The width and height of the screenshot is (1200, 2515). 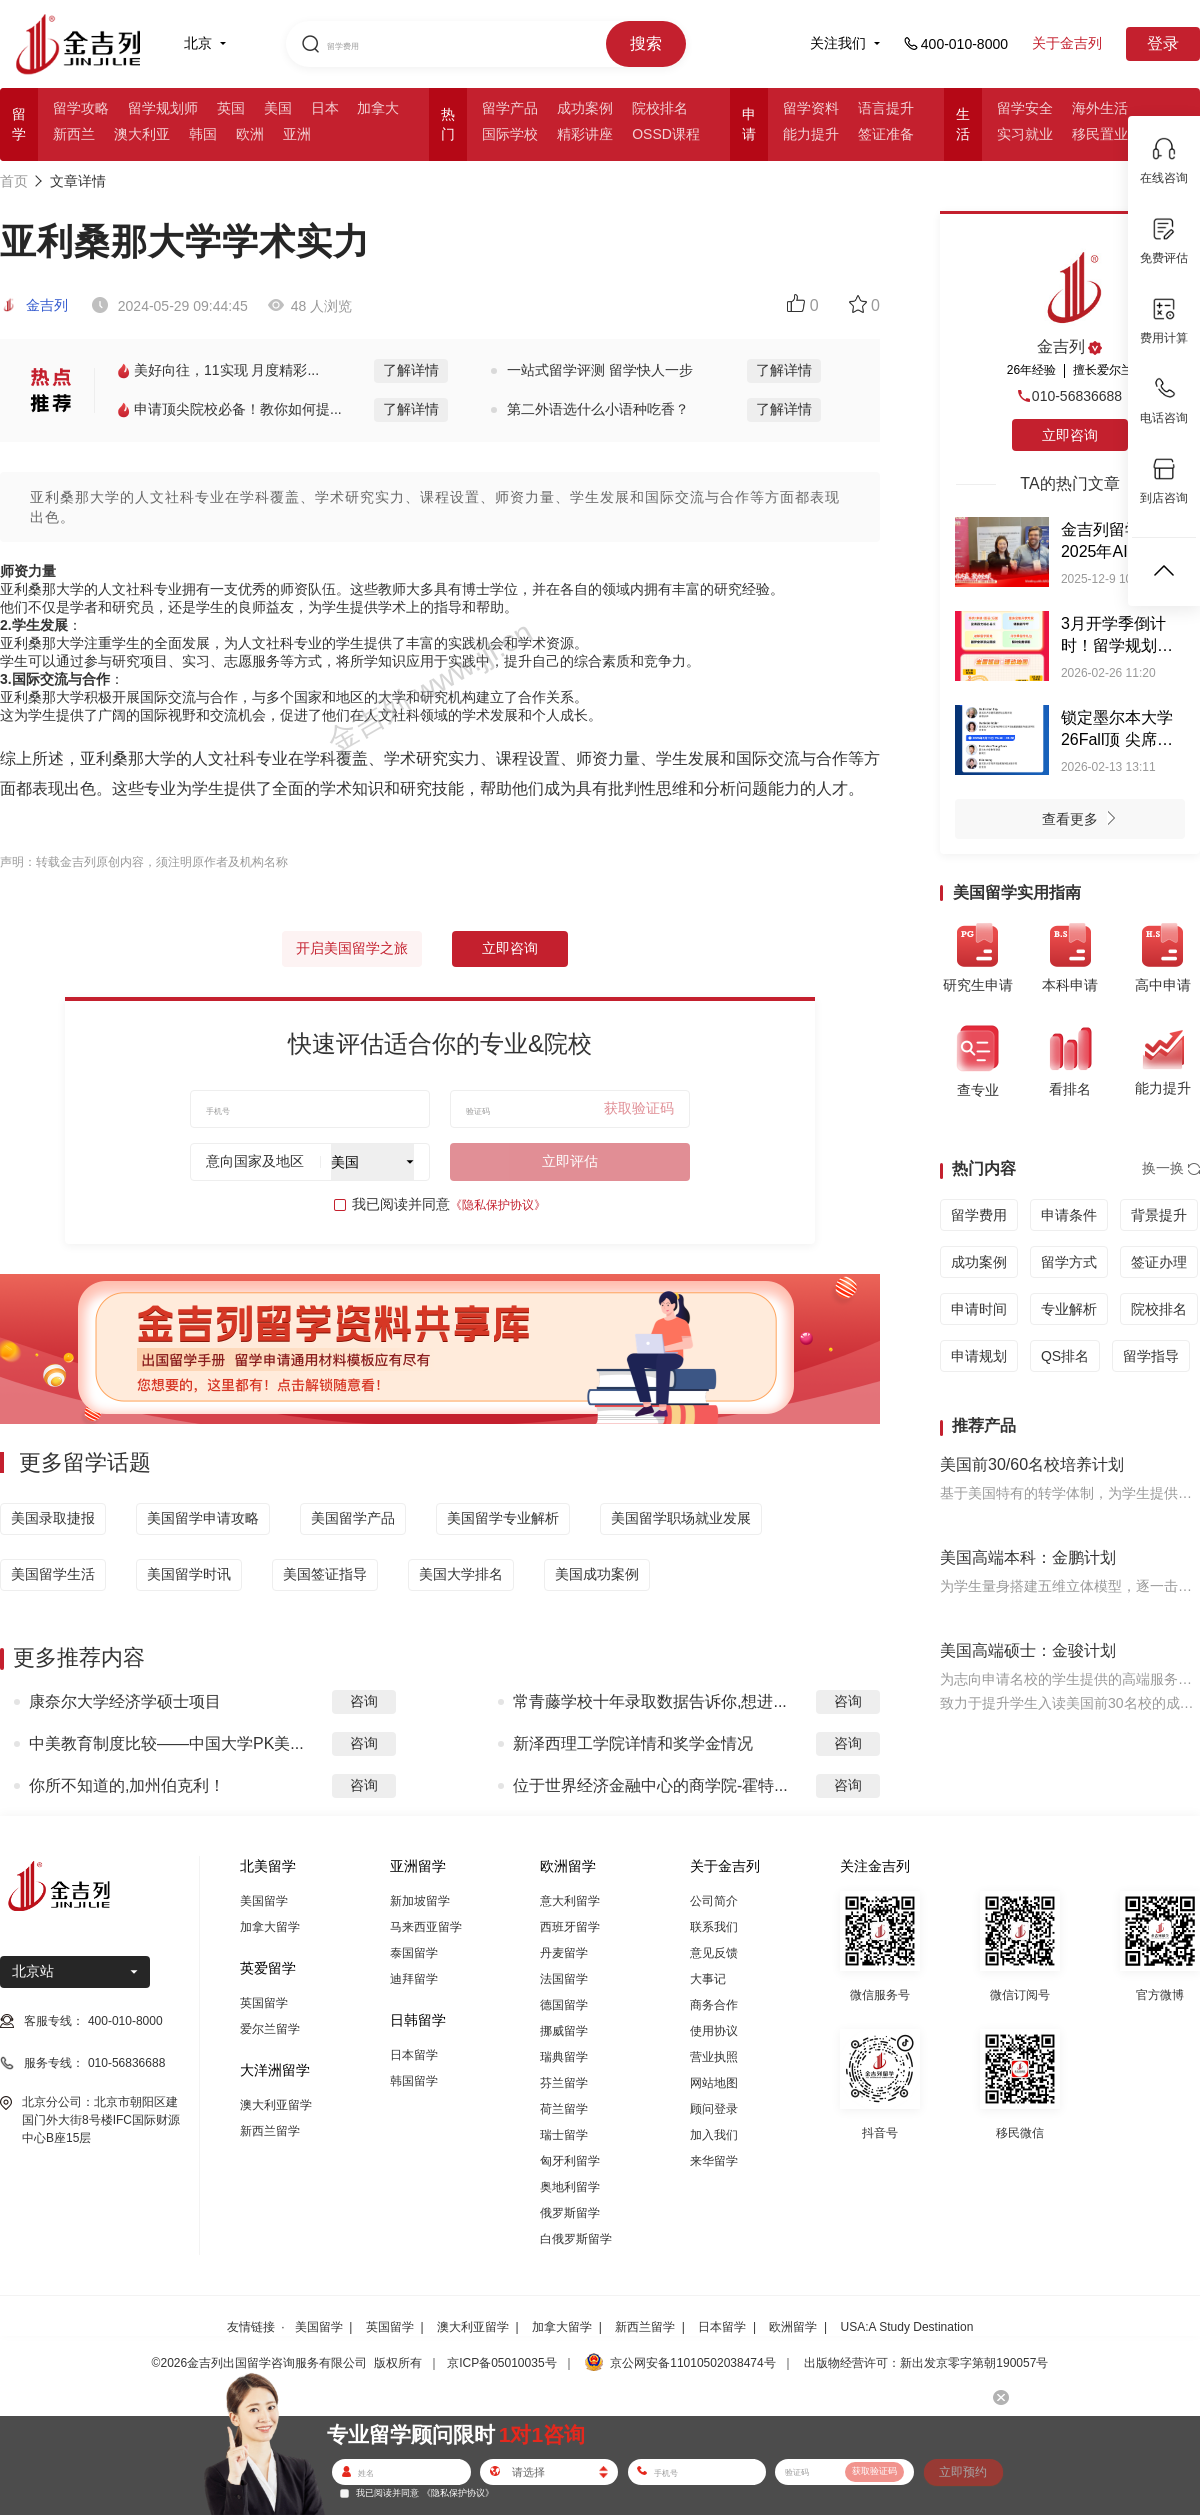 What do you see at coordinates (53, 1518) in the screenshot?
I see `美国录取捷报` at bounding box center [53, 1518].